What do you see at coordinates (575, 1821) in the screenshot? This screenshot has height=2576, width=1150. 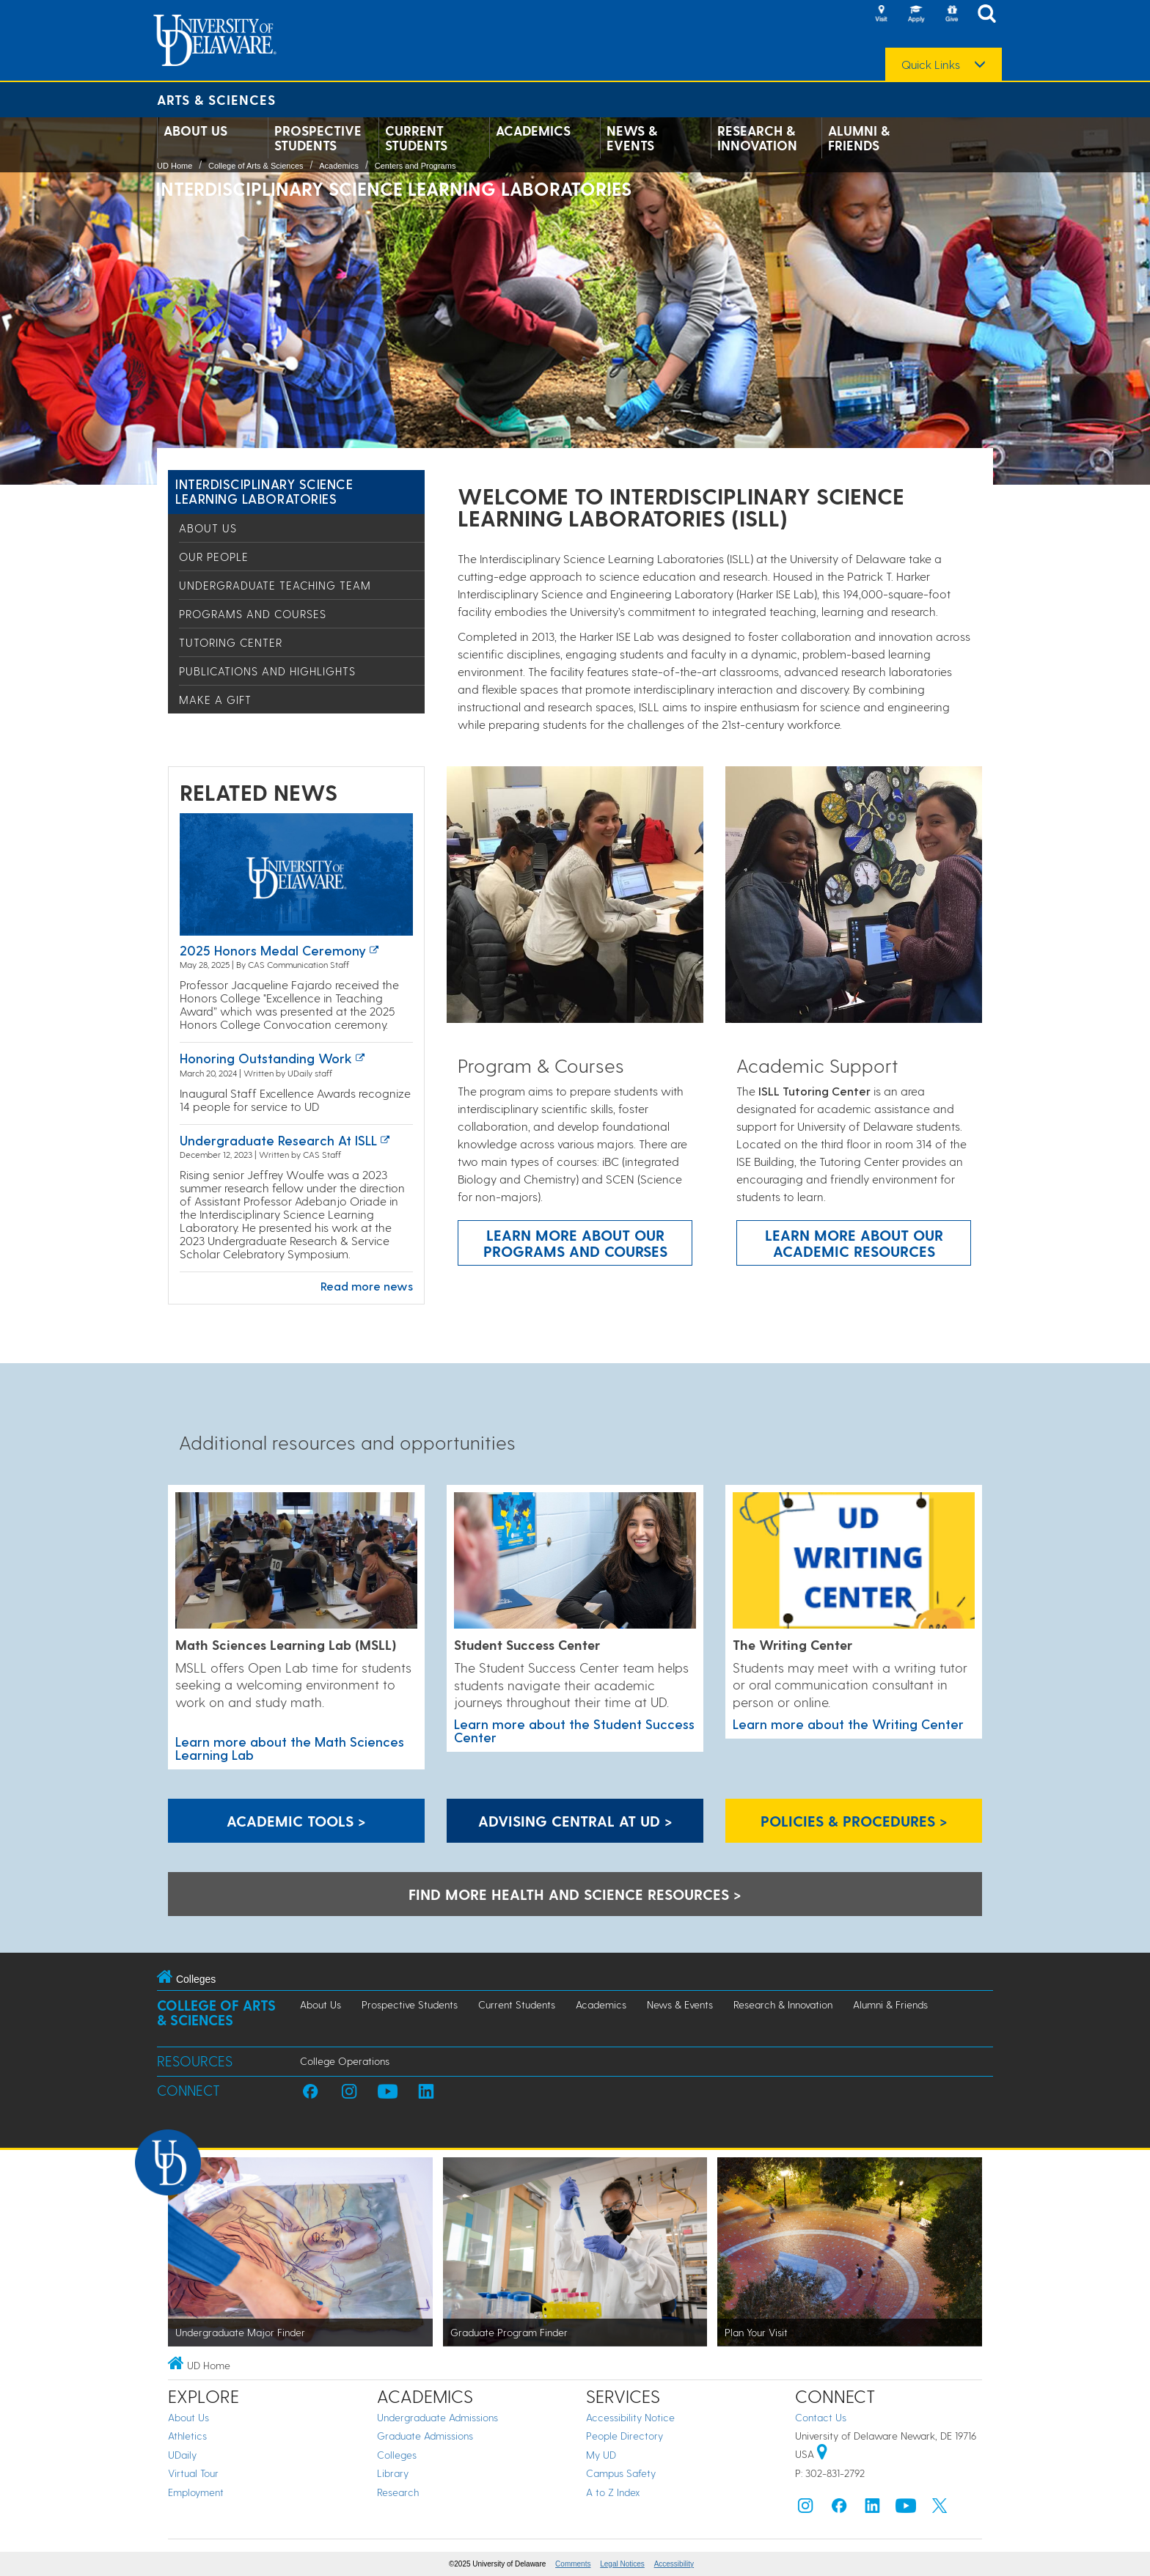 I see `Advising Central at UD > [Advising Central at UD]` at bounding box center [575, 1821].